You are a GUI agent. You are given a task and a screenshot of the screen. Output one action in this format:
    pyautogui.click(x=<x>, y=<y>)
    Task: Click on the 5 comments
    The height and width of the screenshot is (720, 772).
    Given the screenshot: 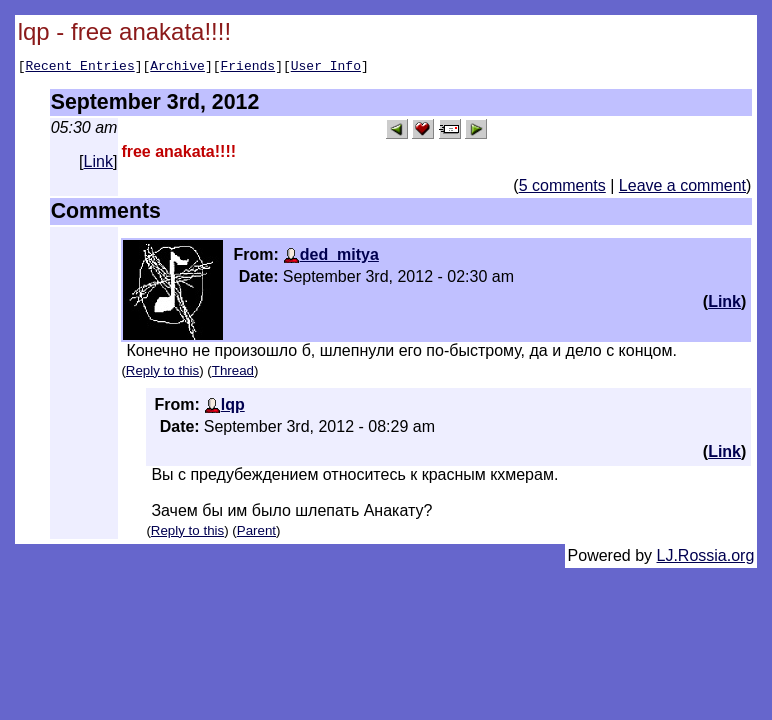 What is the action you would take?
    pyautogui.click(x=562, y=188)
    